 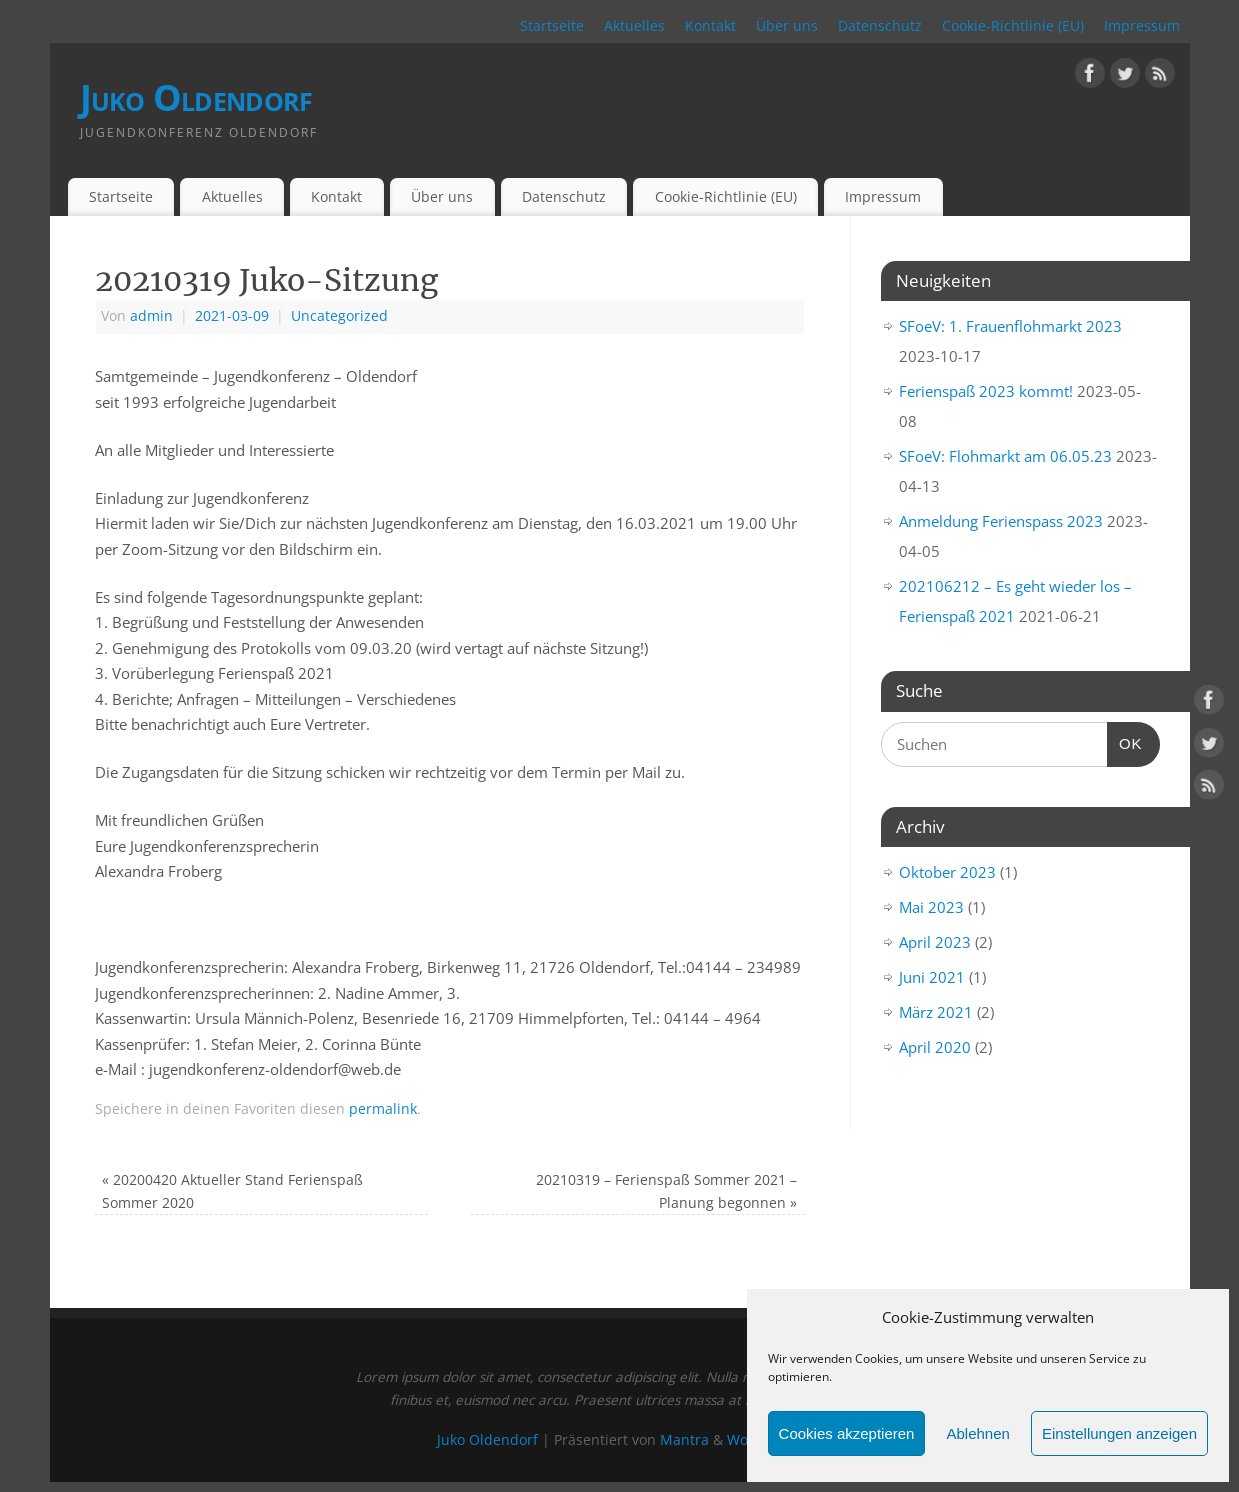 What do you see at coordinates (710, 26) in the screenshot?
I see `Kontakt` at bounding box center [710, 26].